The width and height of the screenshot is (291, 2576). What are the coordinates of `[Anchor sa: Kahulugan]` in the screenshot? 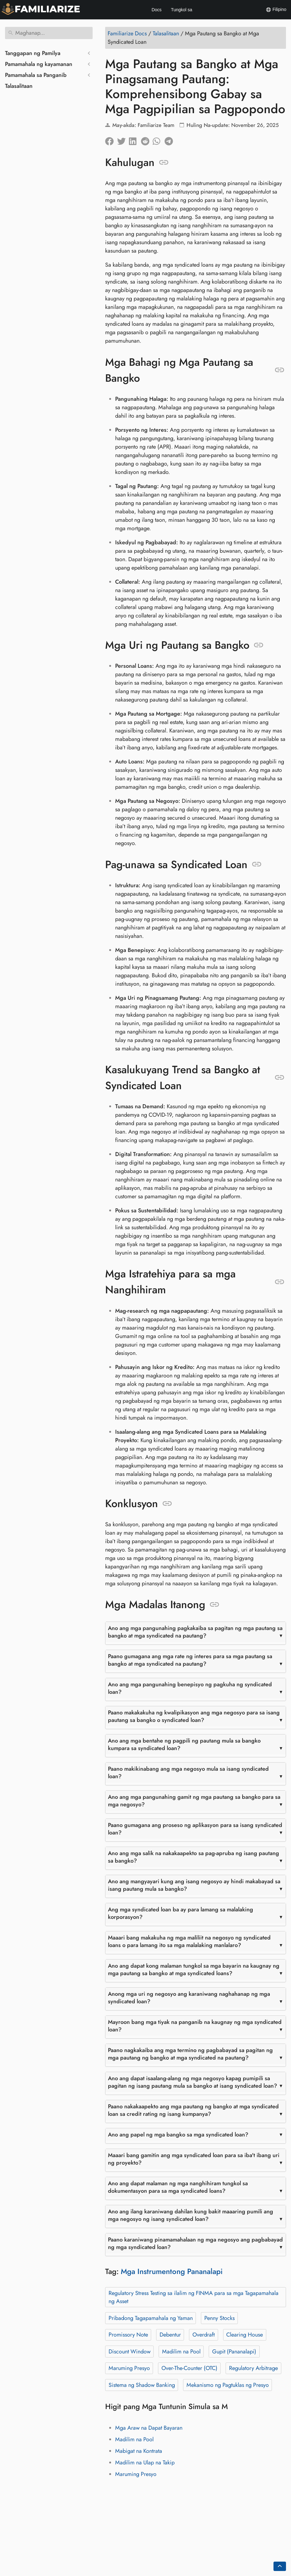 It's located at (164, 162).